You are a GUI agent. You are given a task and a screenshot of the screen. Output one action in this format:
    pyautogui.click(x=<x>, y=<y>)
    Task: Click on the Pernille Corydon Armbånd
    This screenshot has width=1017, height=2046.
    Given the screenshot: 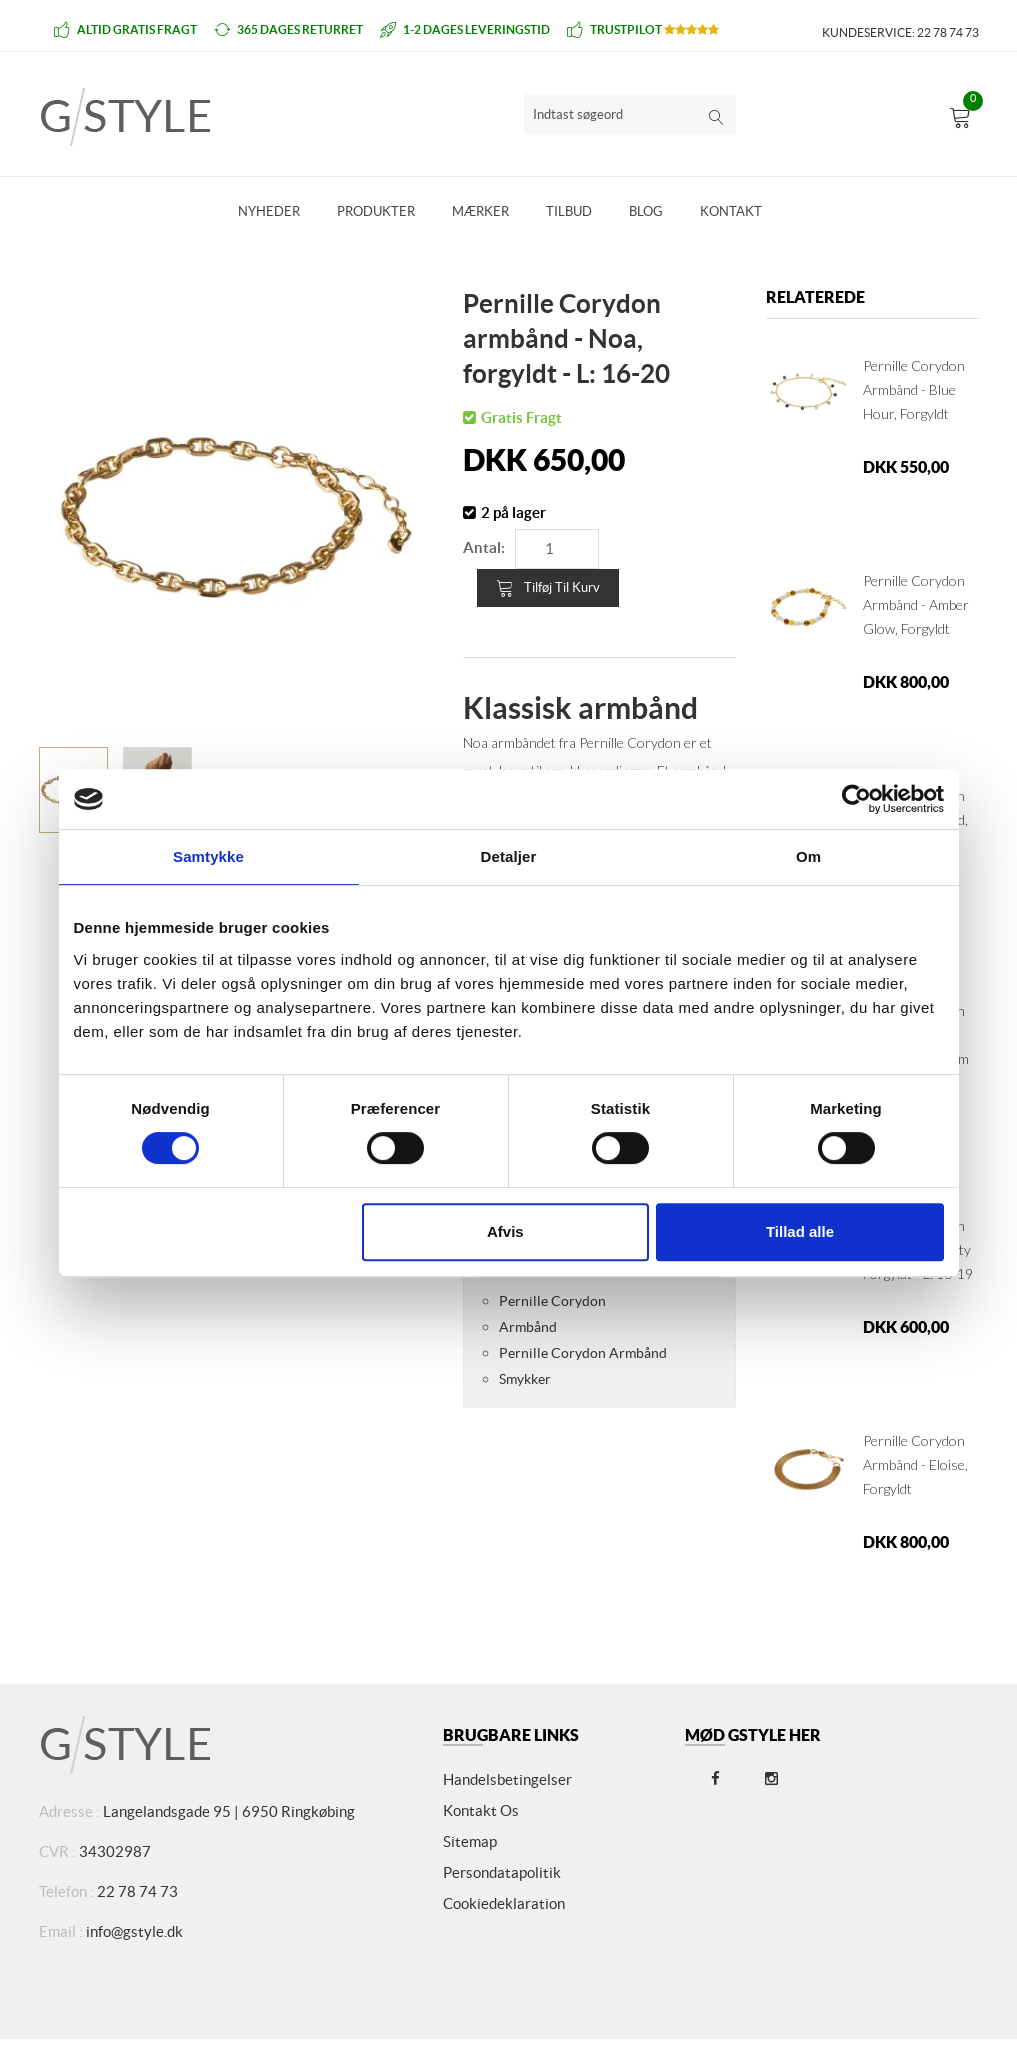 What is the action you would take?
    pyautogui.click(x=583, y=1353)
    